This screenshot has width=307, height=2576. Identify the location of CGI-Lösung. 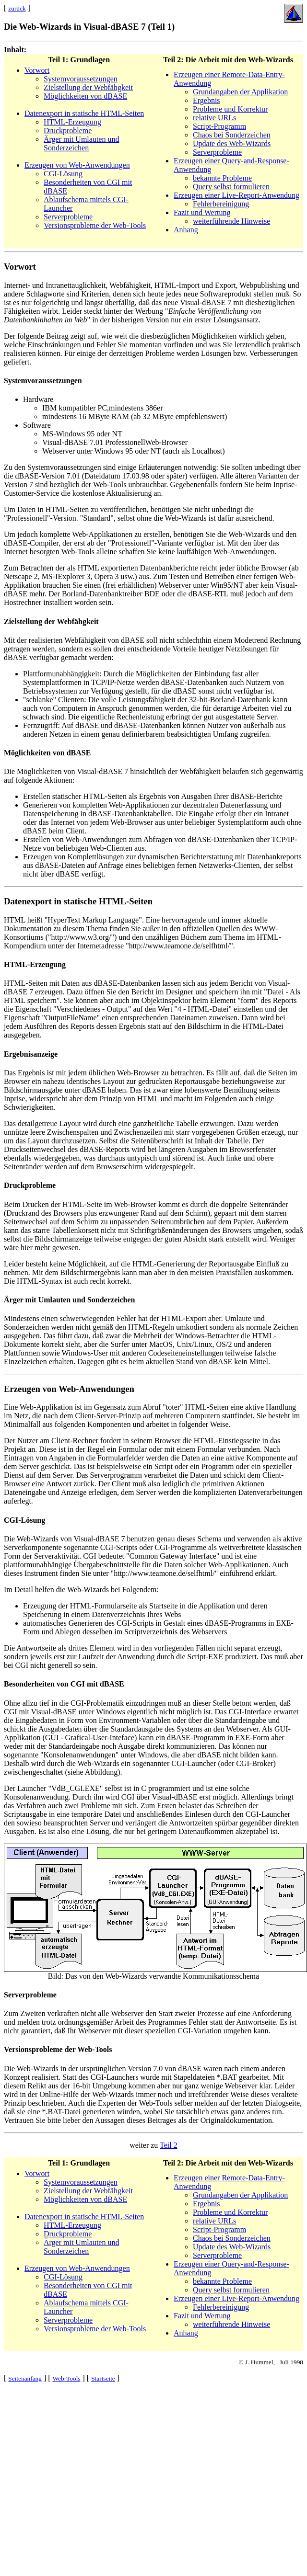
(63, 174).